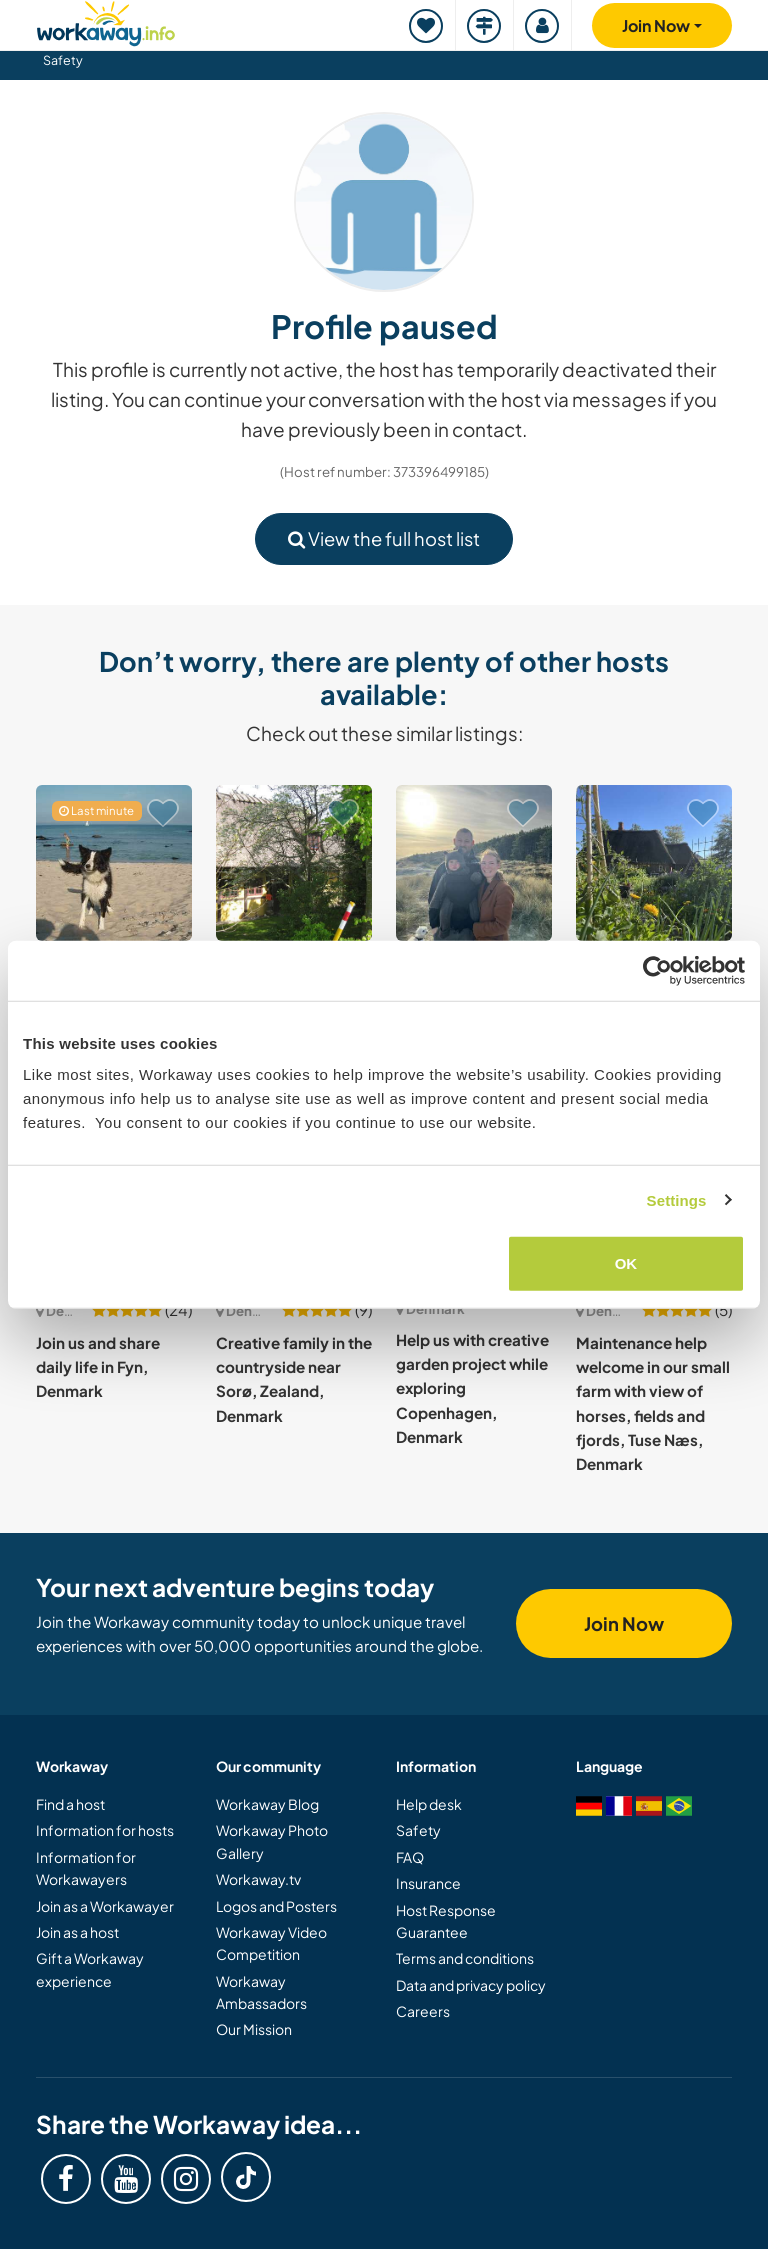 Image resolution: width=768 pixels, height=2249 pixels. Describe the element at coordinates (410, 1857) in the screenshot. I see `FAQ` at that location.